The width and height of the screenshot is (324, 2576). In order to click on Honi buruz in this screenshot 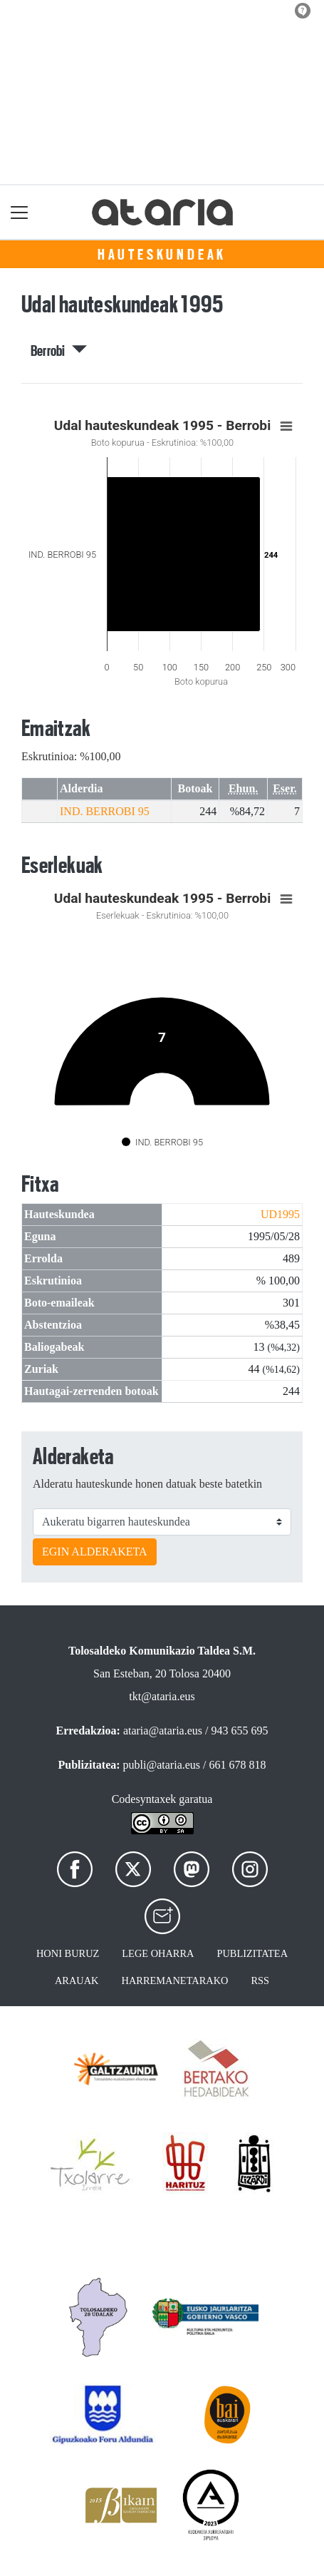, I will do `click(67, 1953)`.